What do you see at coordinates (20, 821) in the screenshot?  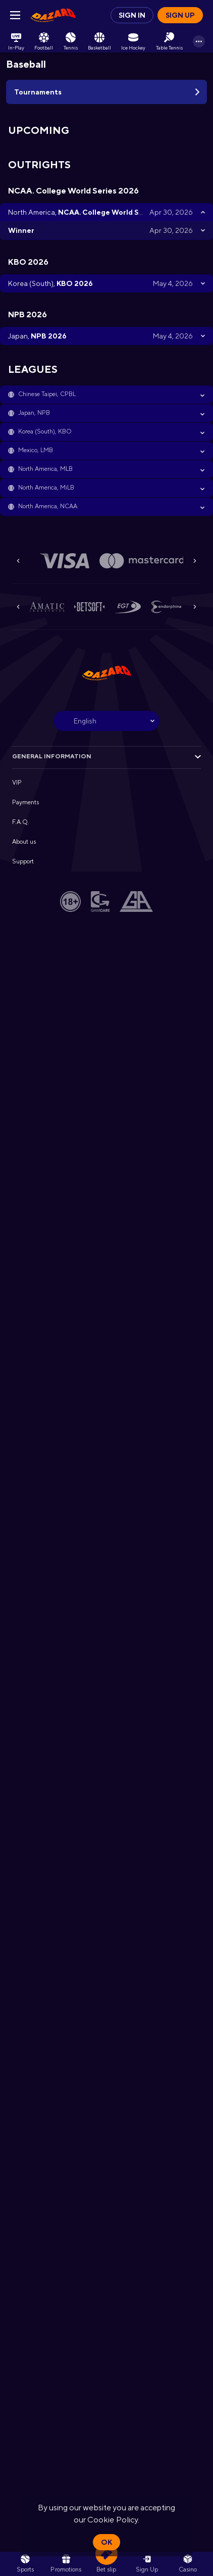 I see `F.A.Q. [button]` at bounding box center [20, 821].